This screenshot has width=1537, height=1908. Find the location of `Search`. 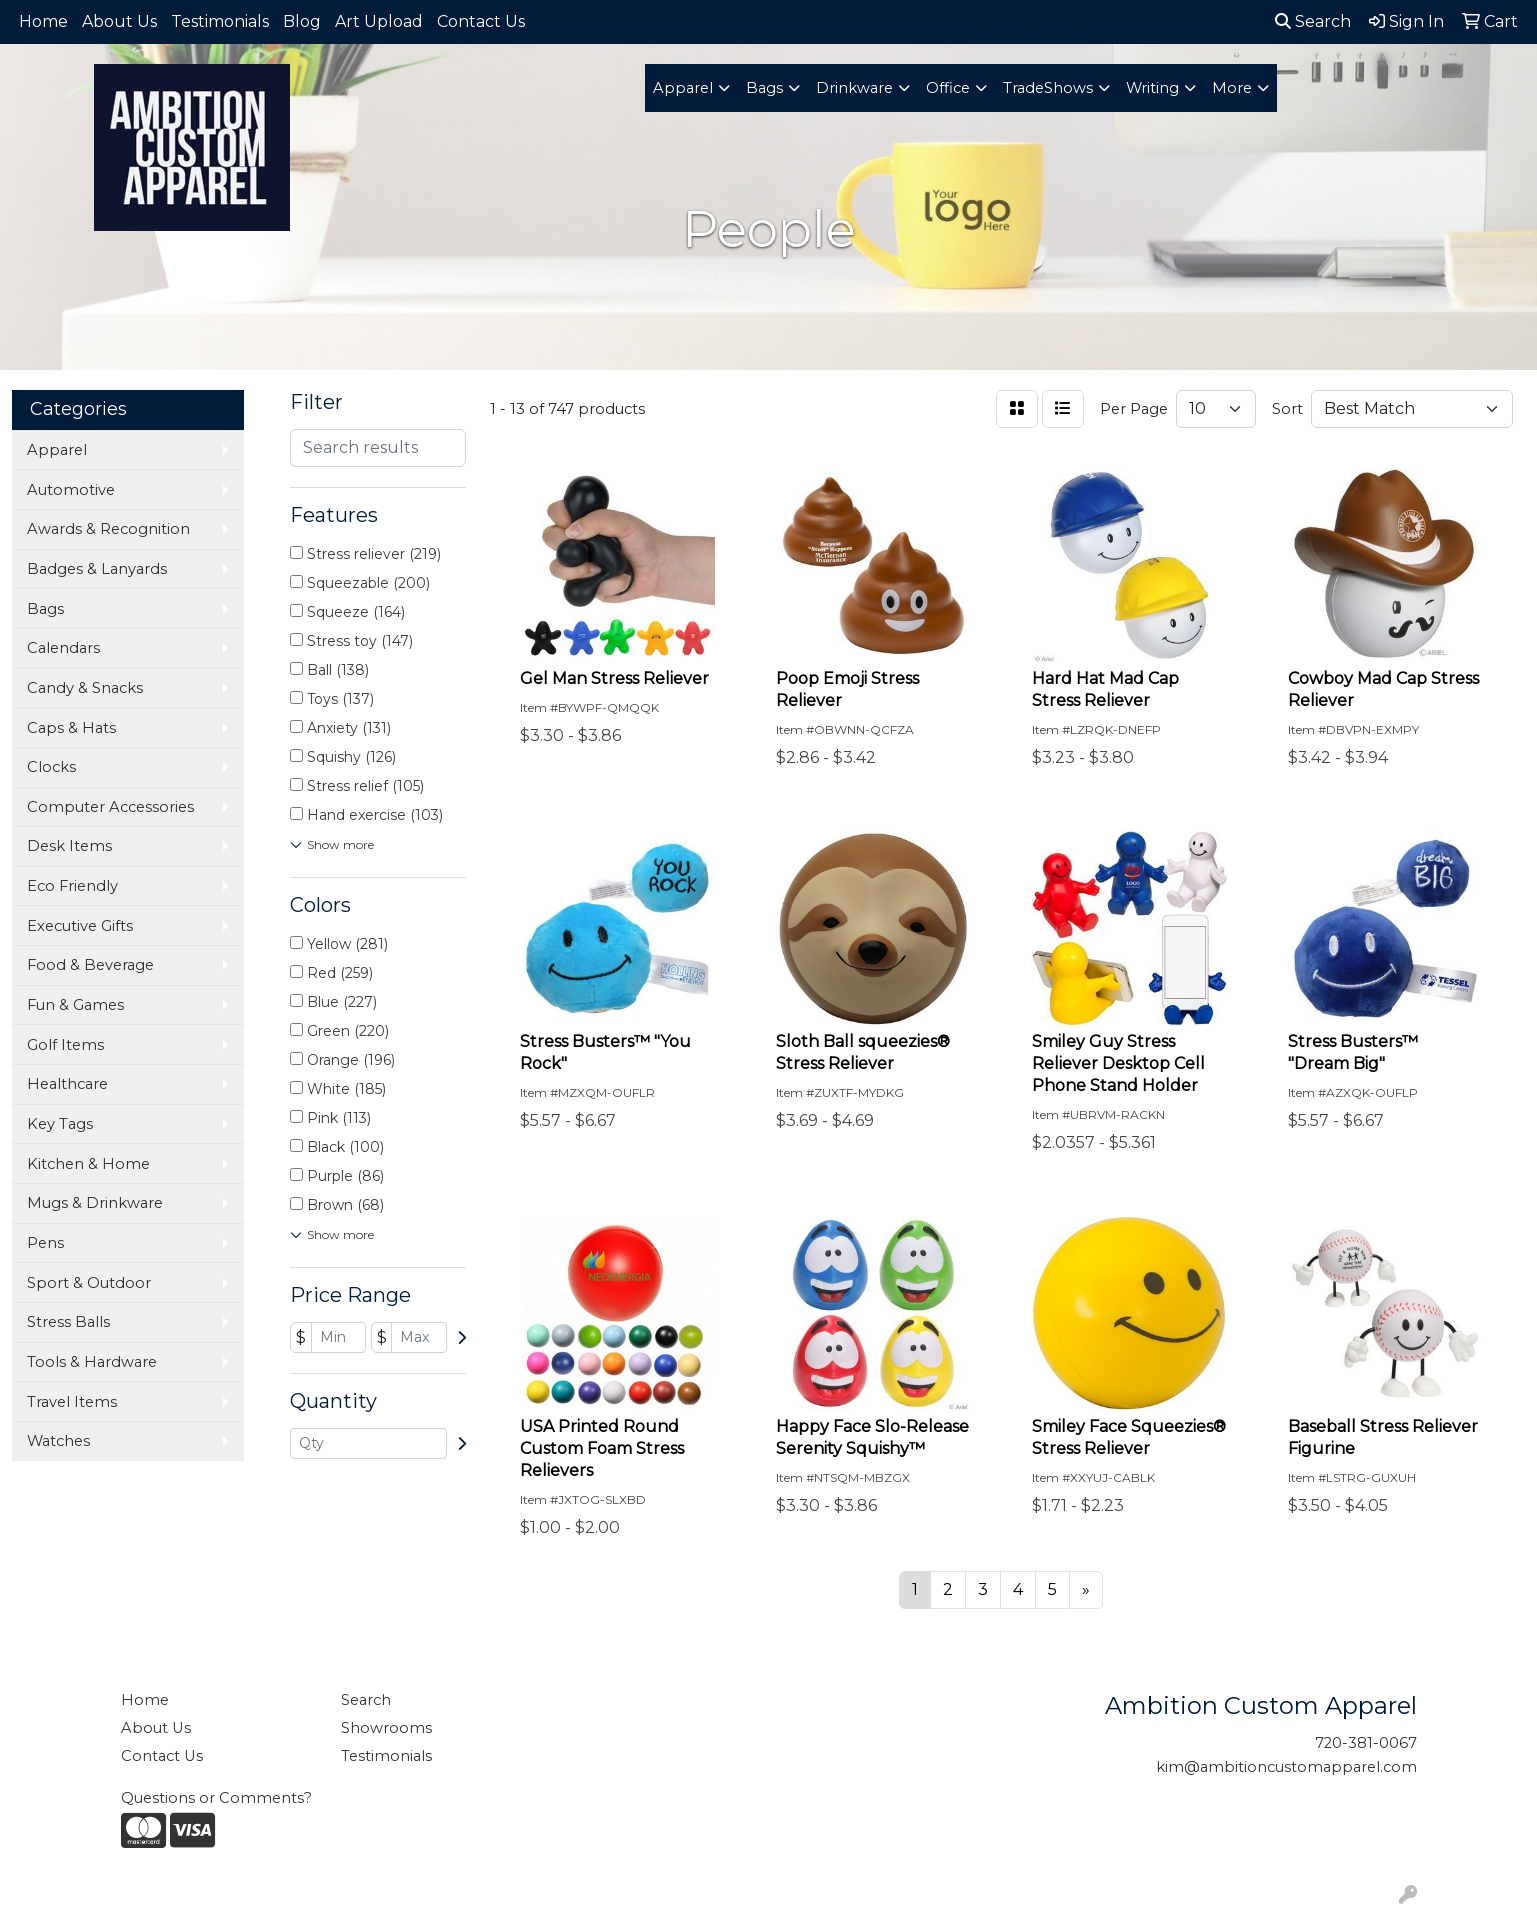

Search is located at coordinates (1313, 21).